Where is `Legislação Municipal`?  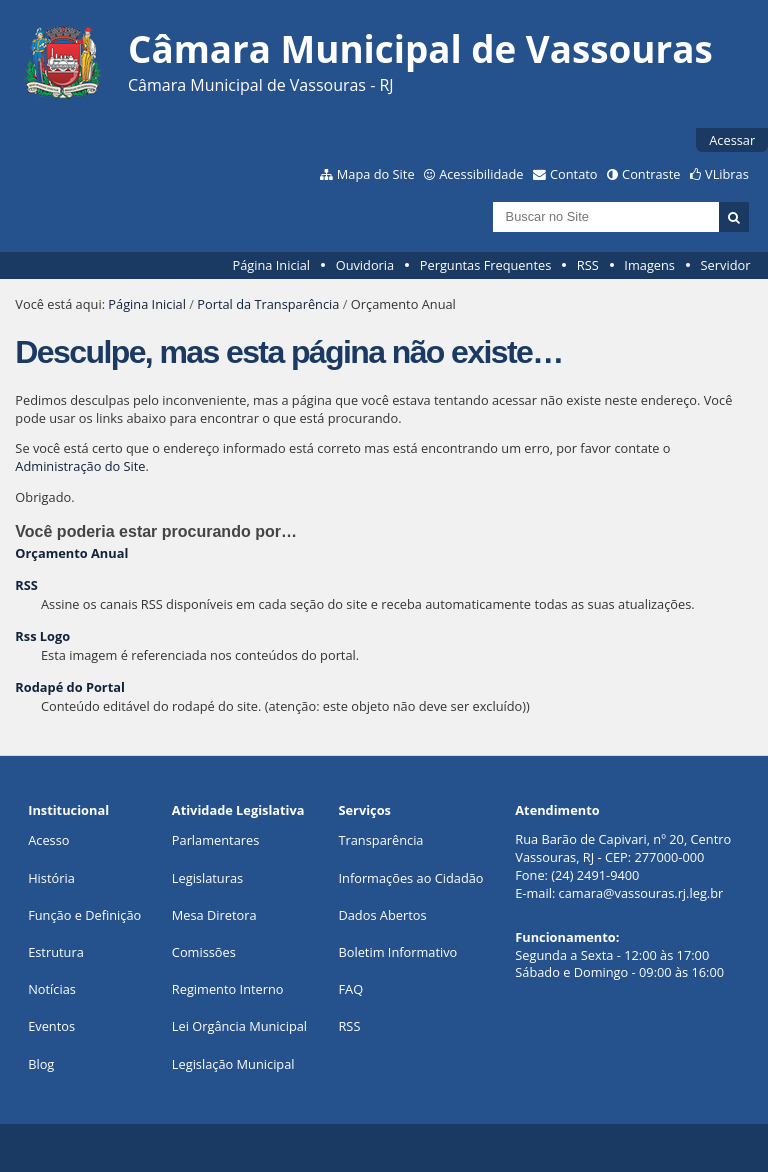 Legislação Municipal is located at coordinates (233, 1064).